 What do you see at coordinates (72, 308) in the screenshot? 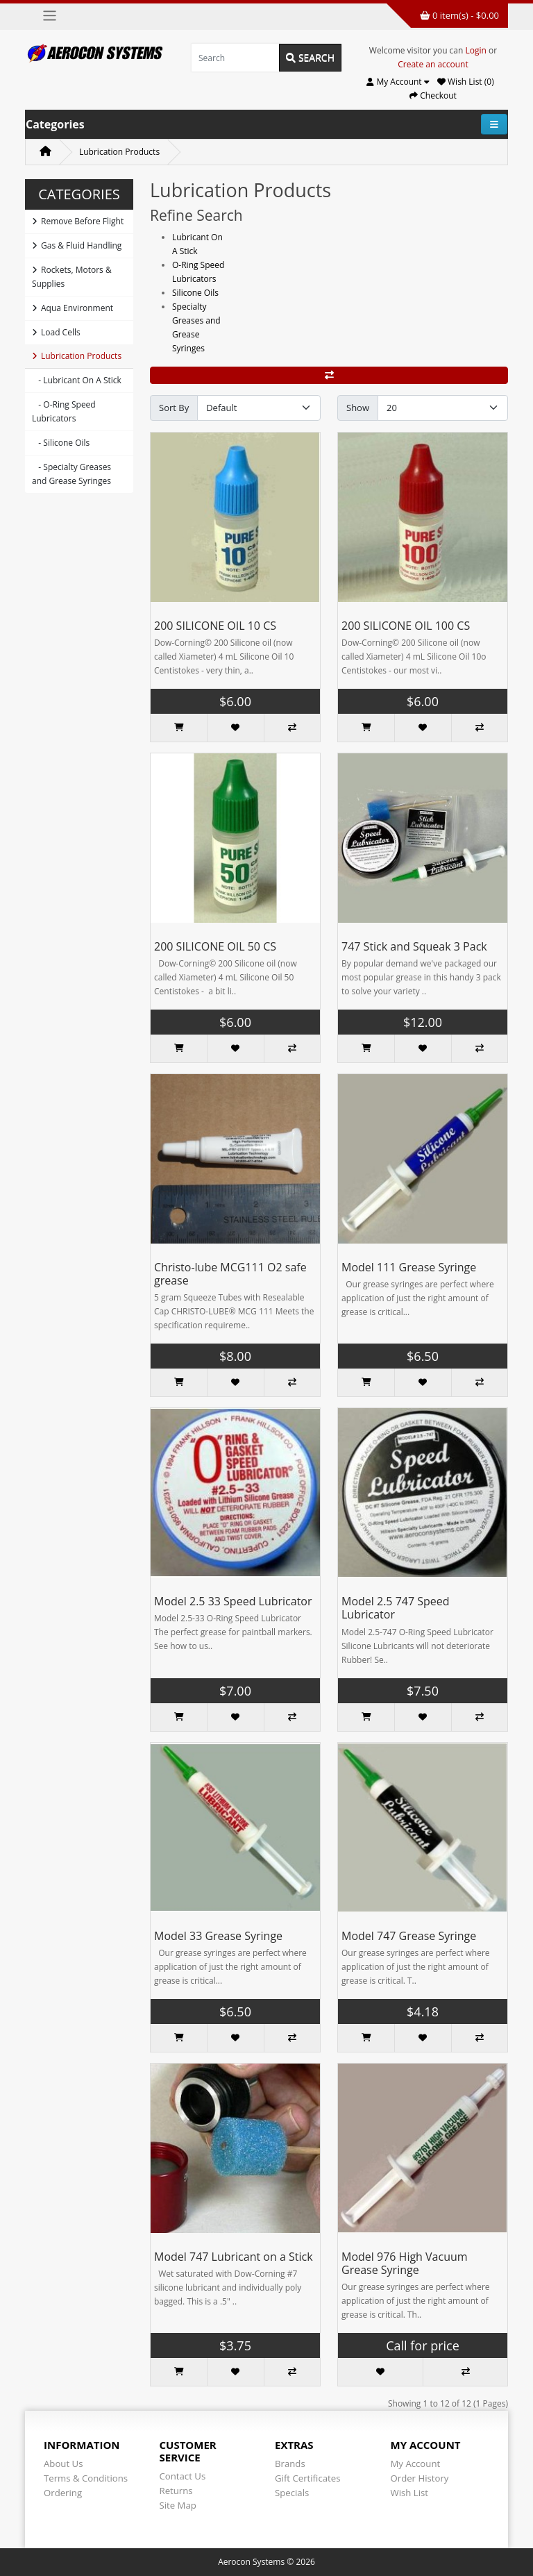
I see `Aqua Environment` at bounding box center [72, 308].